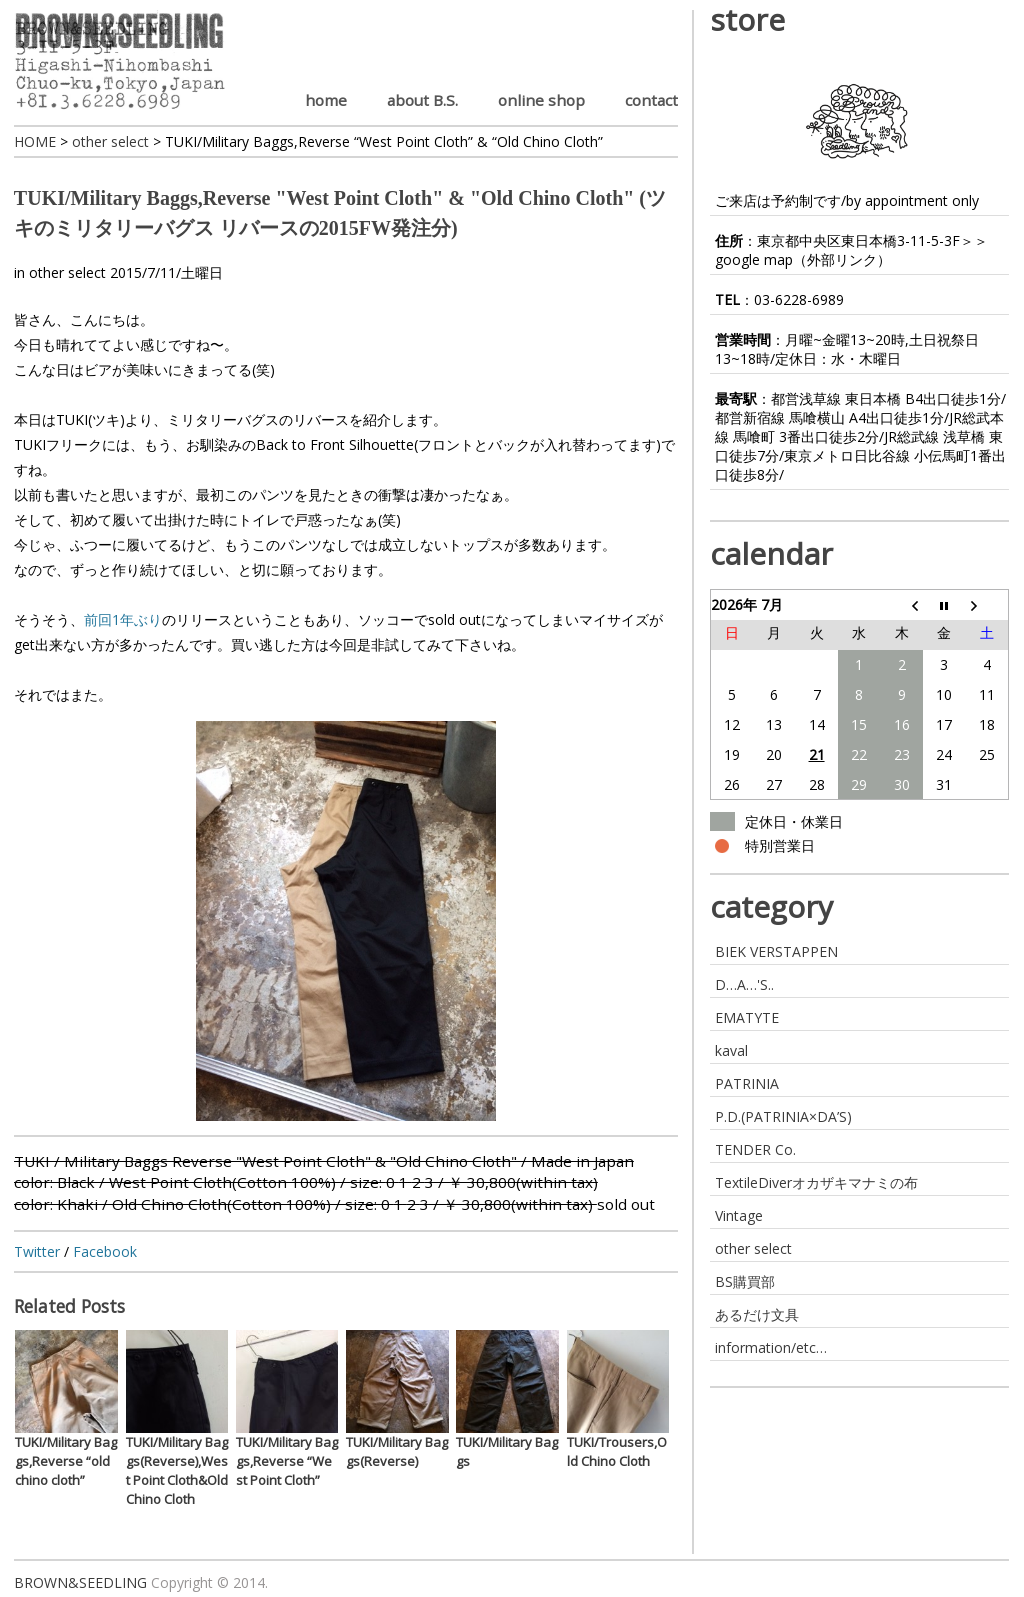  Describe the element at coordinates (783, 1116) in the screenshot. I see `P.D.(PATRINIA×DA’S)` at that location.